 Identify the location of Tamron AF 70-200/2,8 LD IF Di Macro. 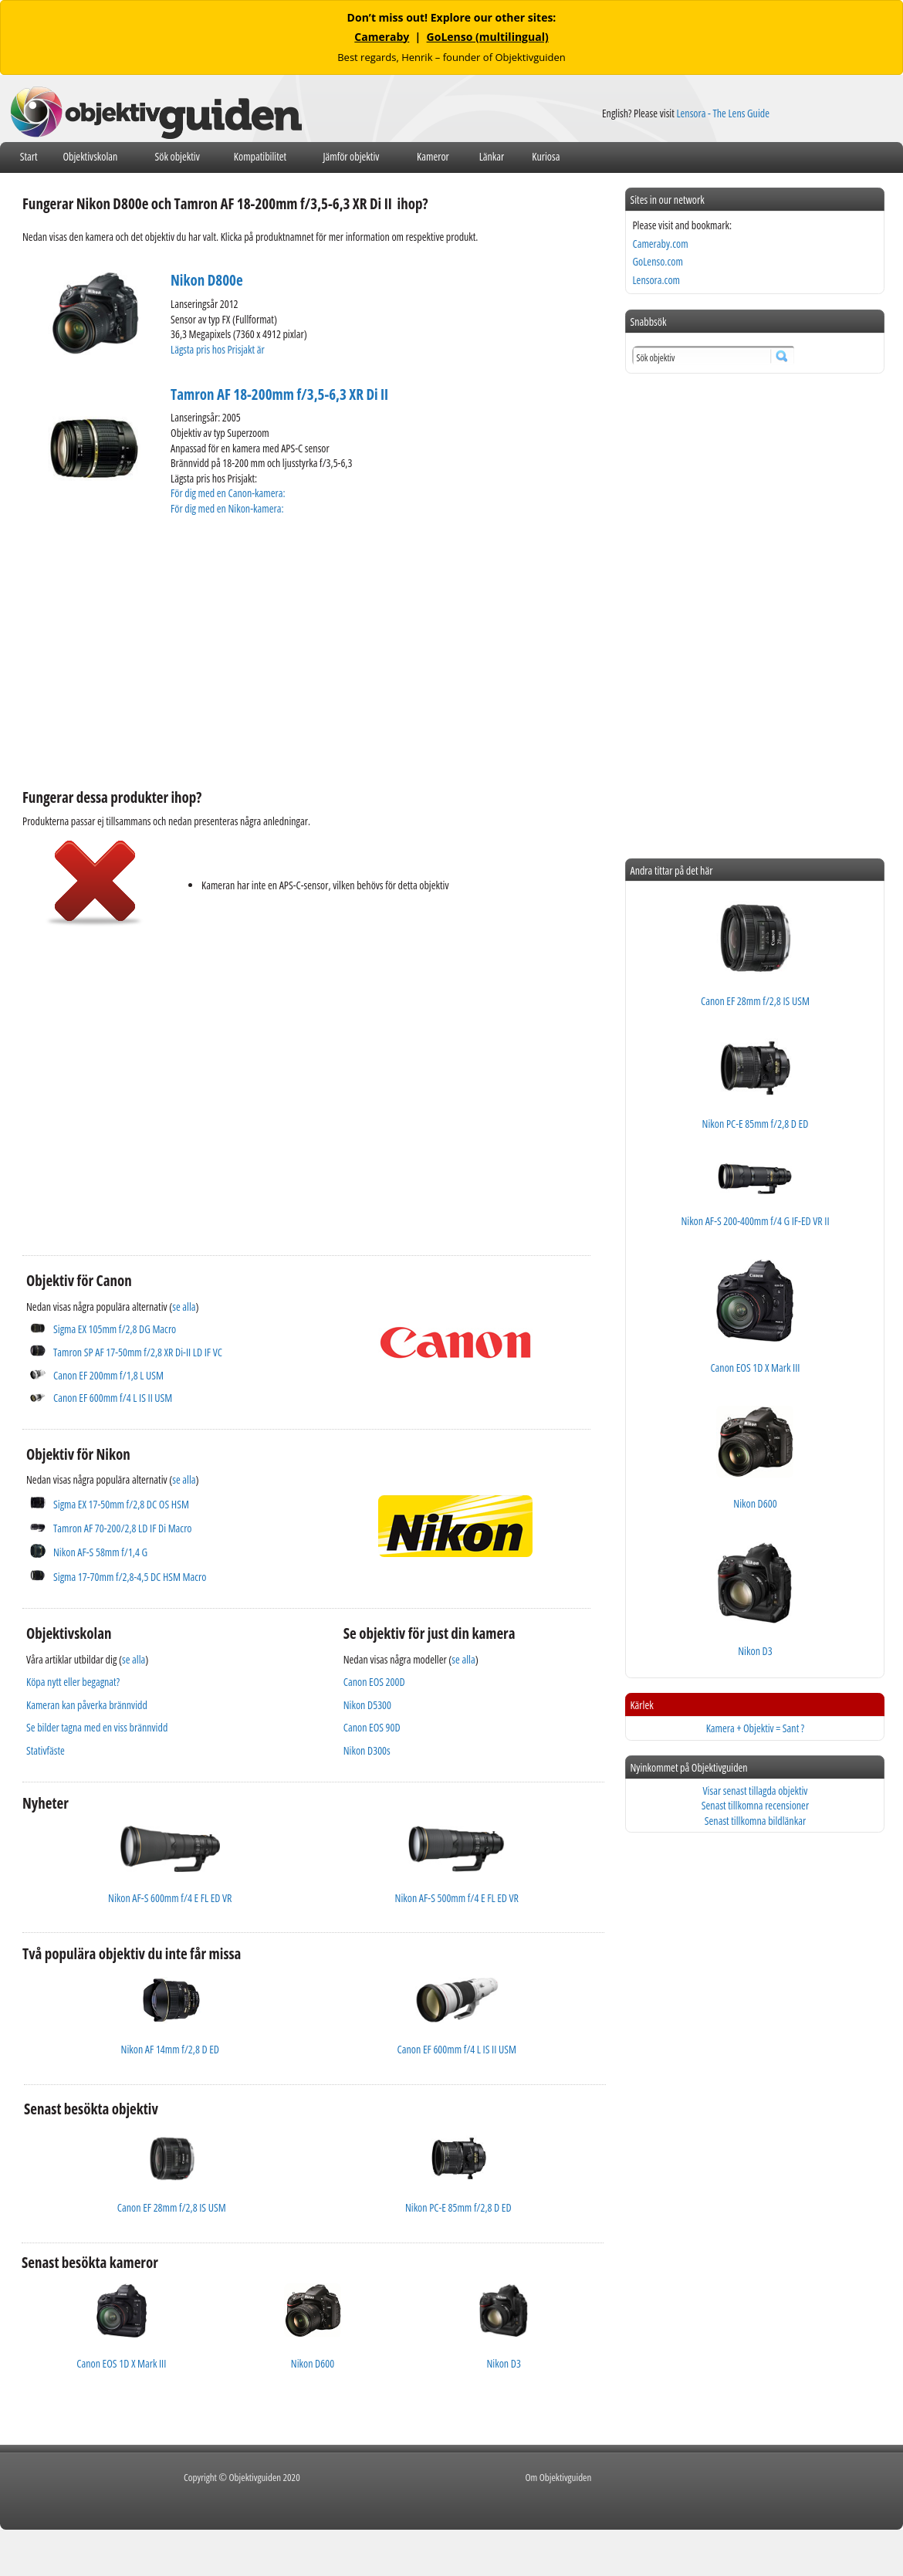
(122, 1528).